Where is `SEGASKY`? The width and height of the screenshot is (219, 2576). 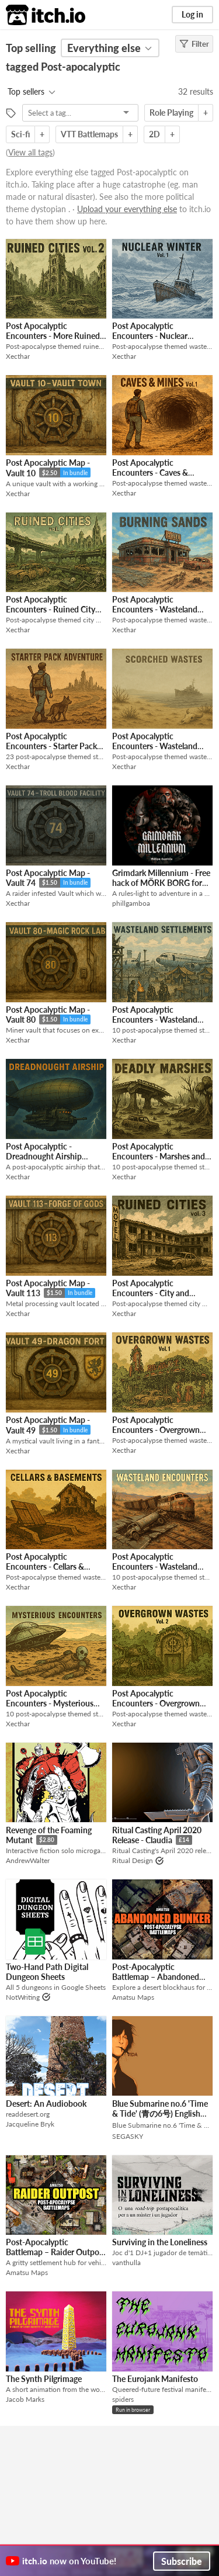 SEGASKY is located at coordinates (127, 2136).